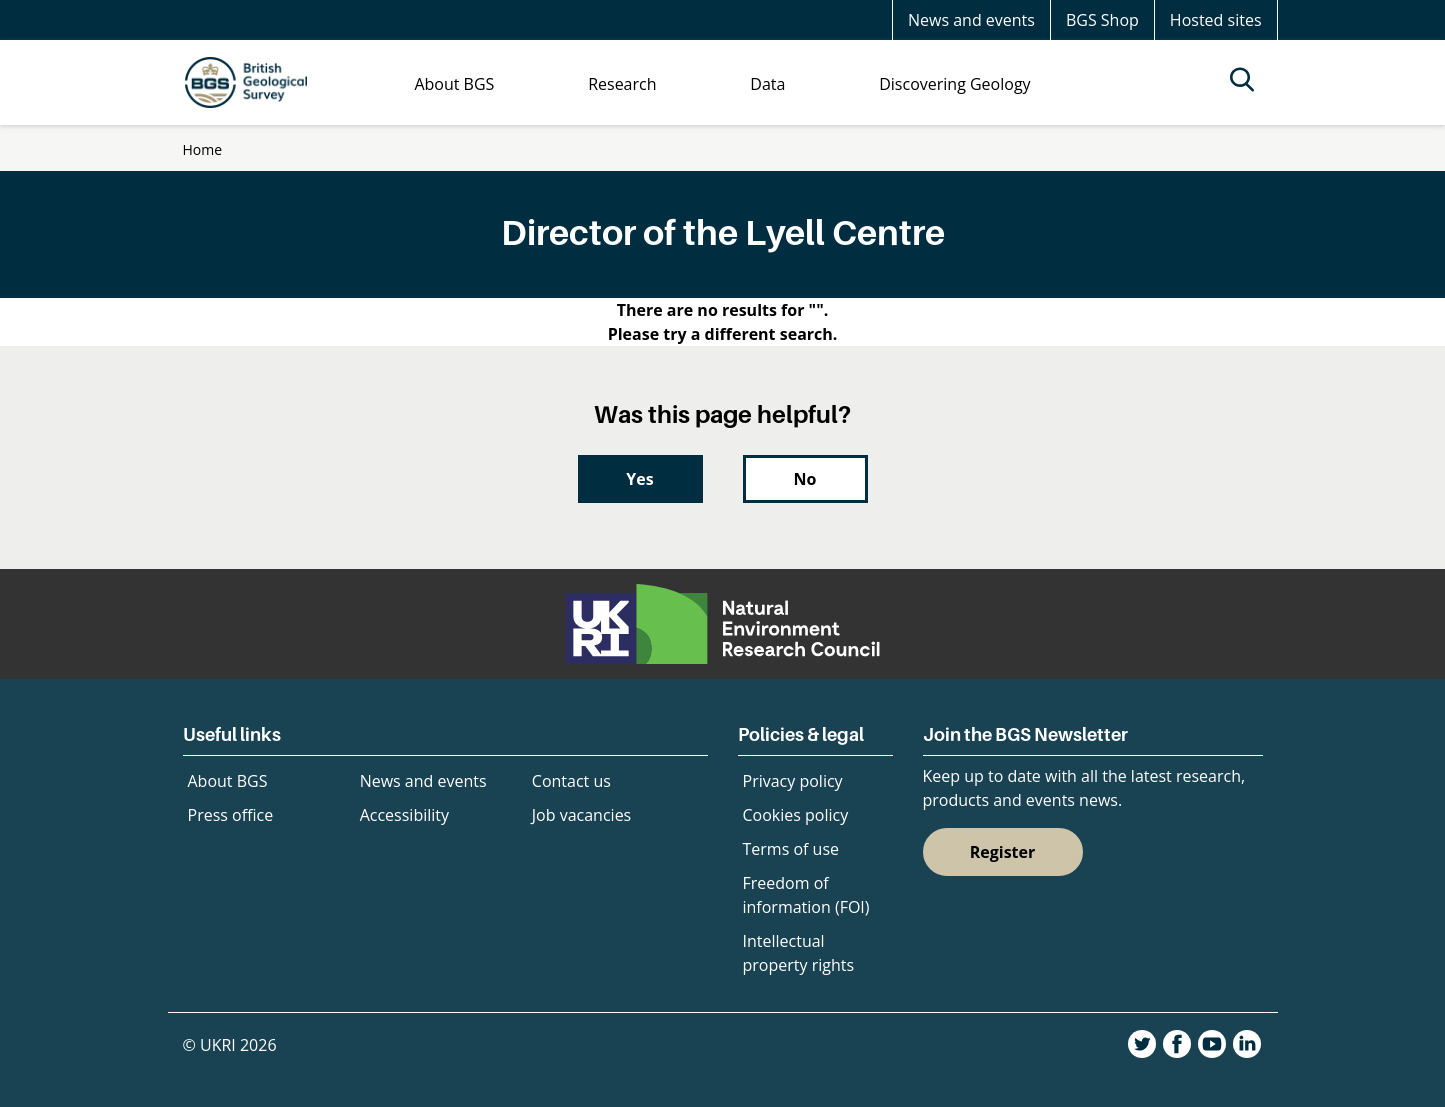 Image resolution: width=1445 pixels, height=1107 pixels. What do you see at coordinates (228, 781) in the screenshot?
I see `About BGS` at bounding box center [228, 781].